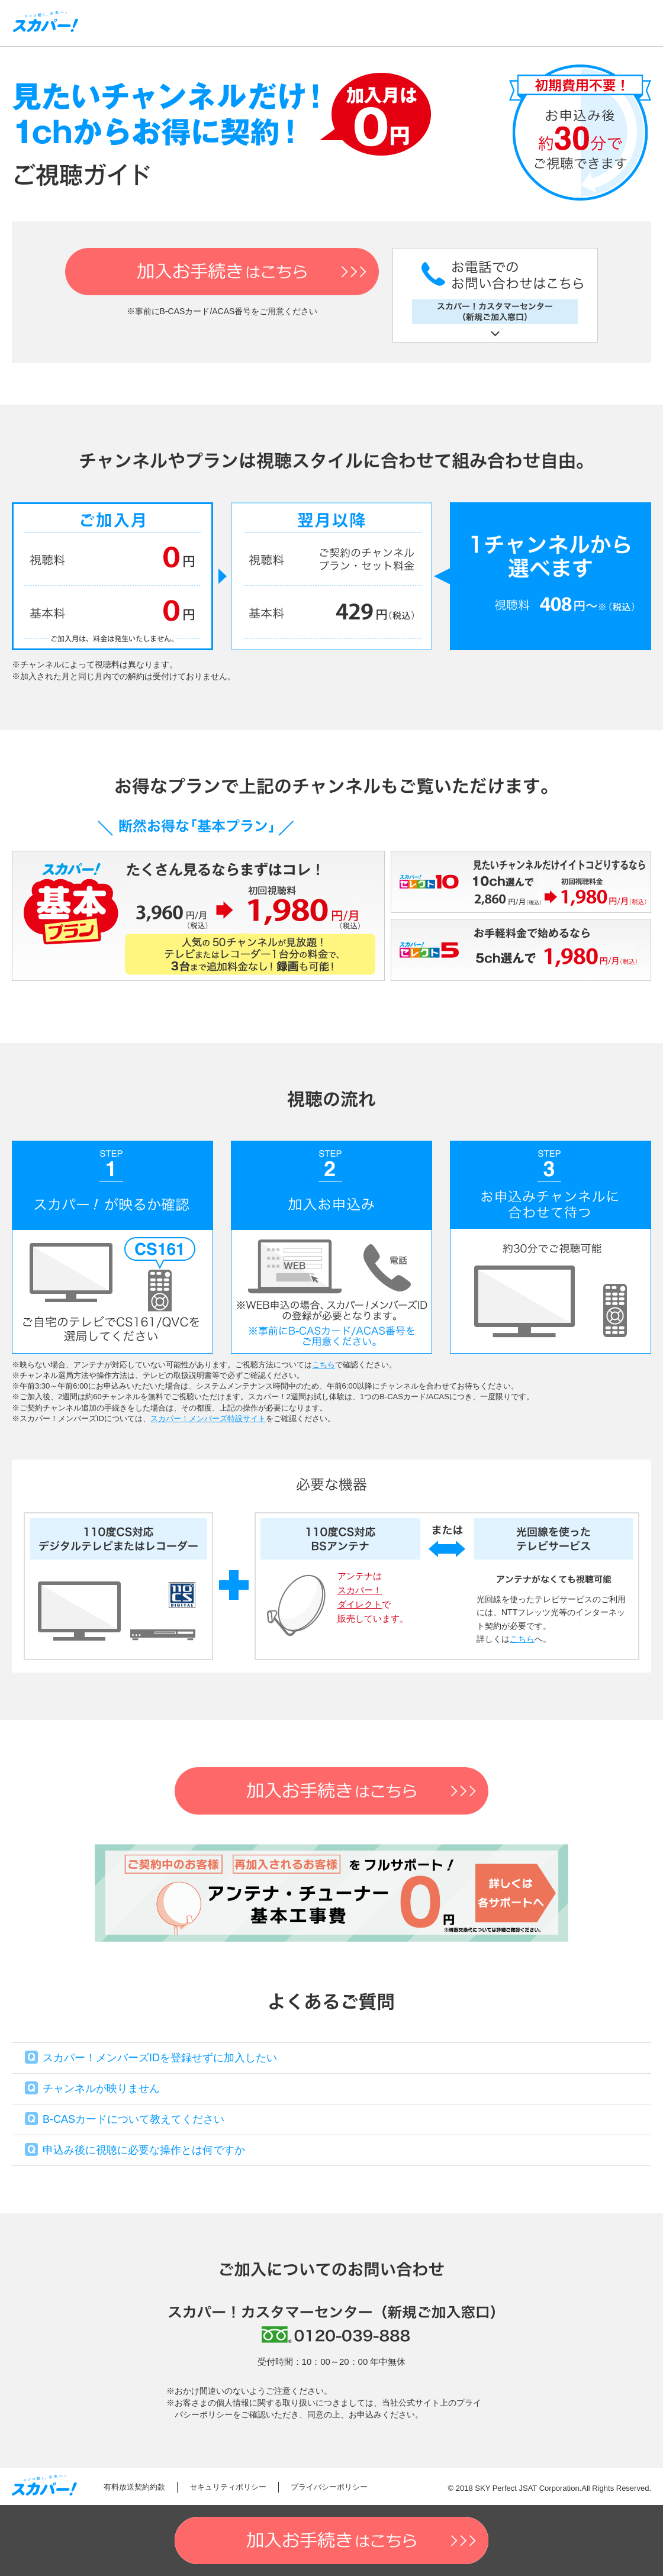  Describe the element at coordinates (101, 2088) in the screenshot. I see `チャンネルが映りません` at that location.